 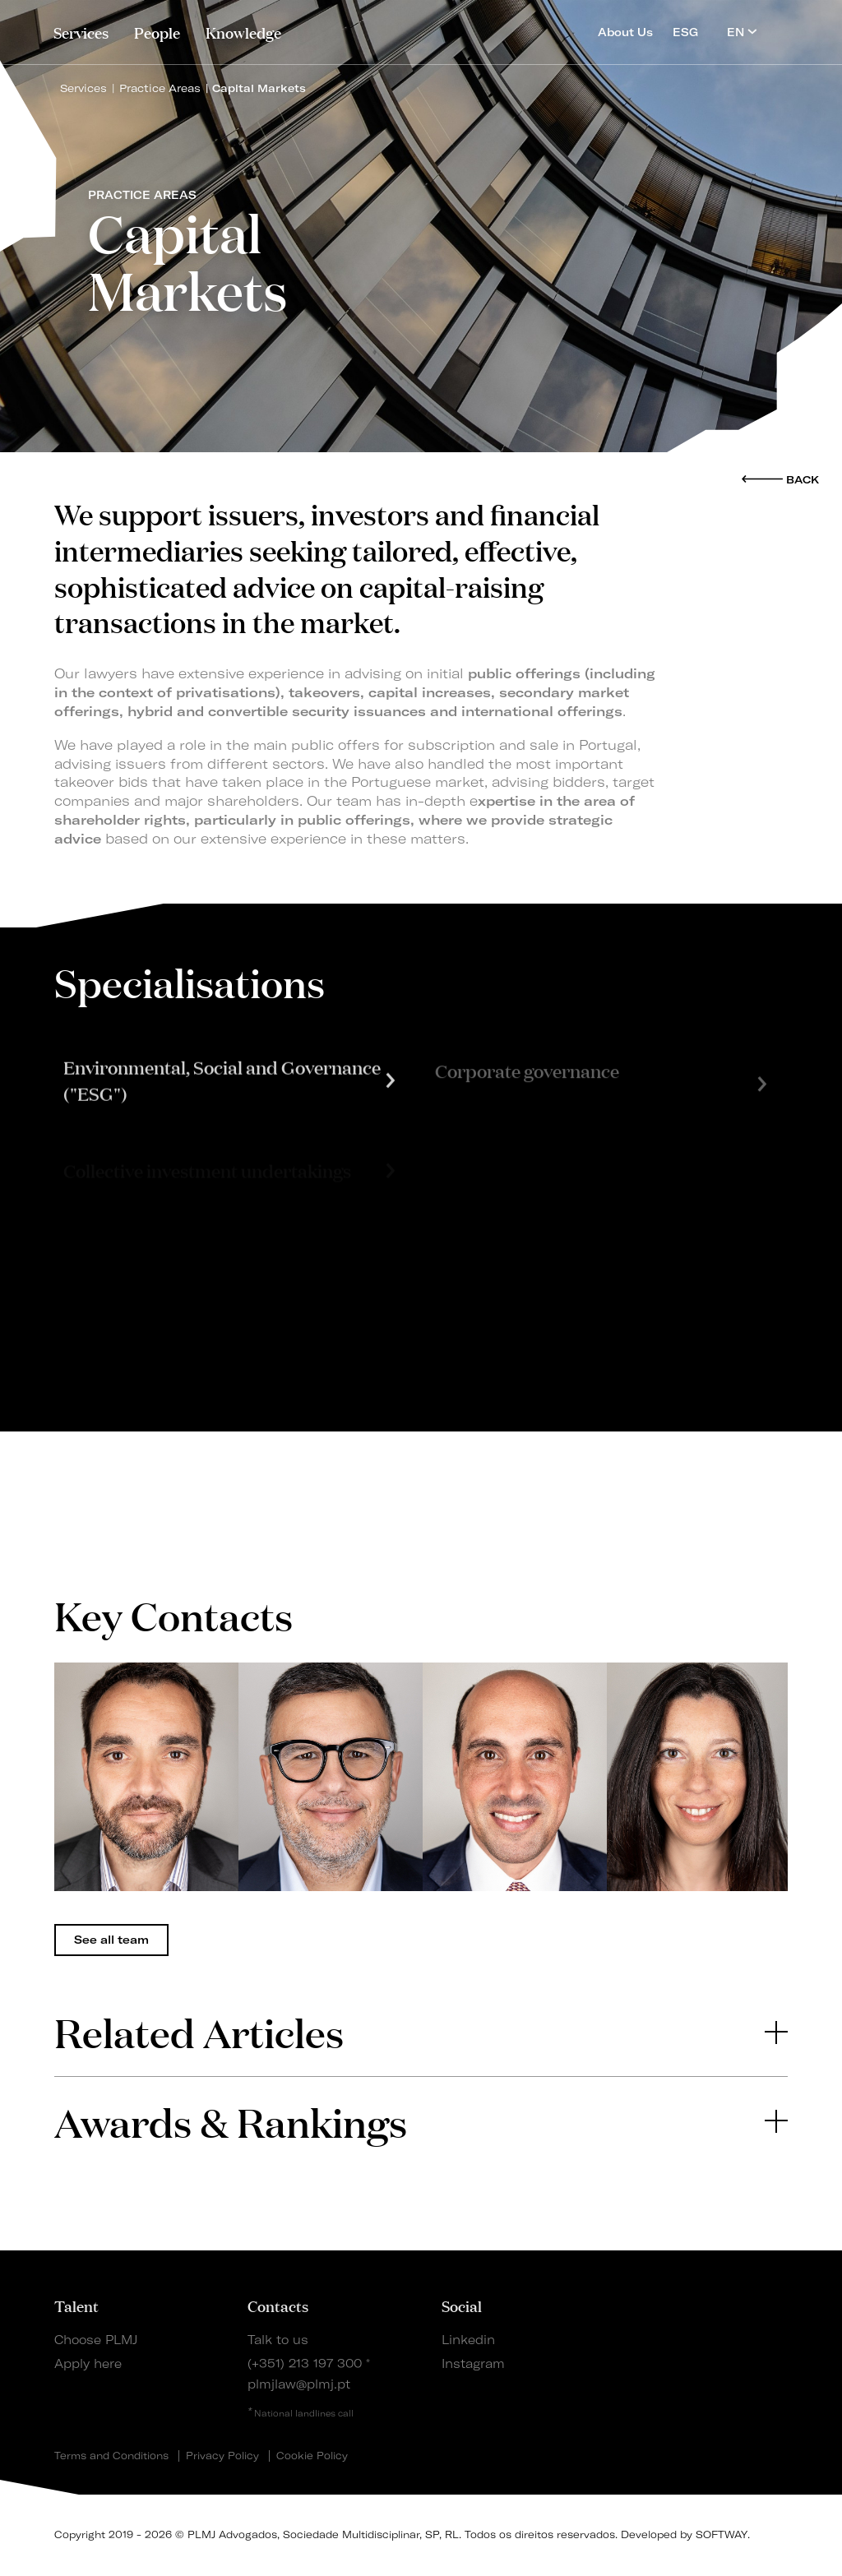 I want to click on Terms and Conditions, so click(x=111, y=2456).